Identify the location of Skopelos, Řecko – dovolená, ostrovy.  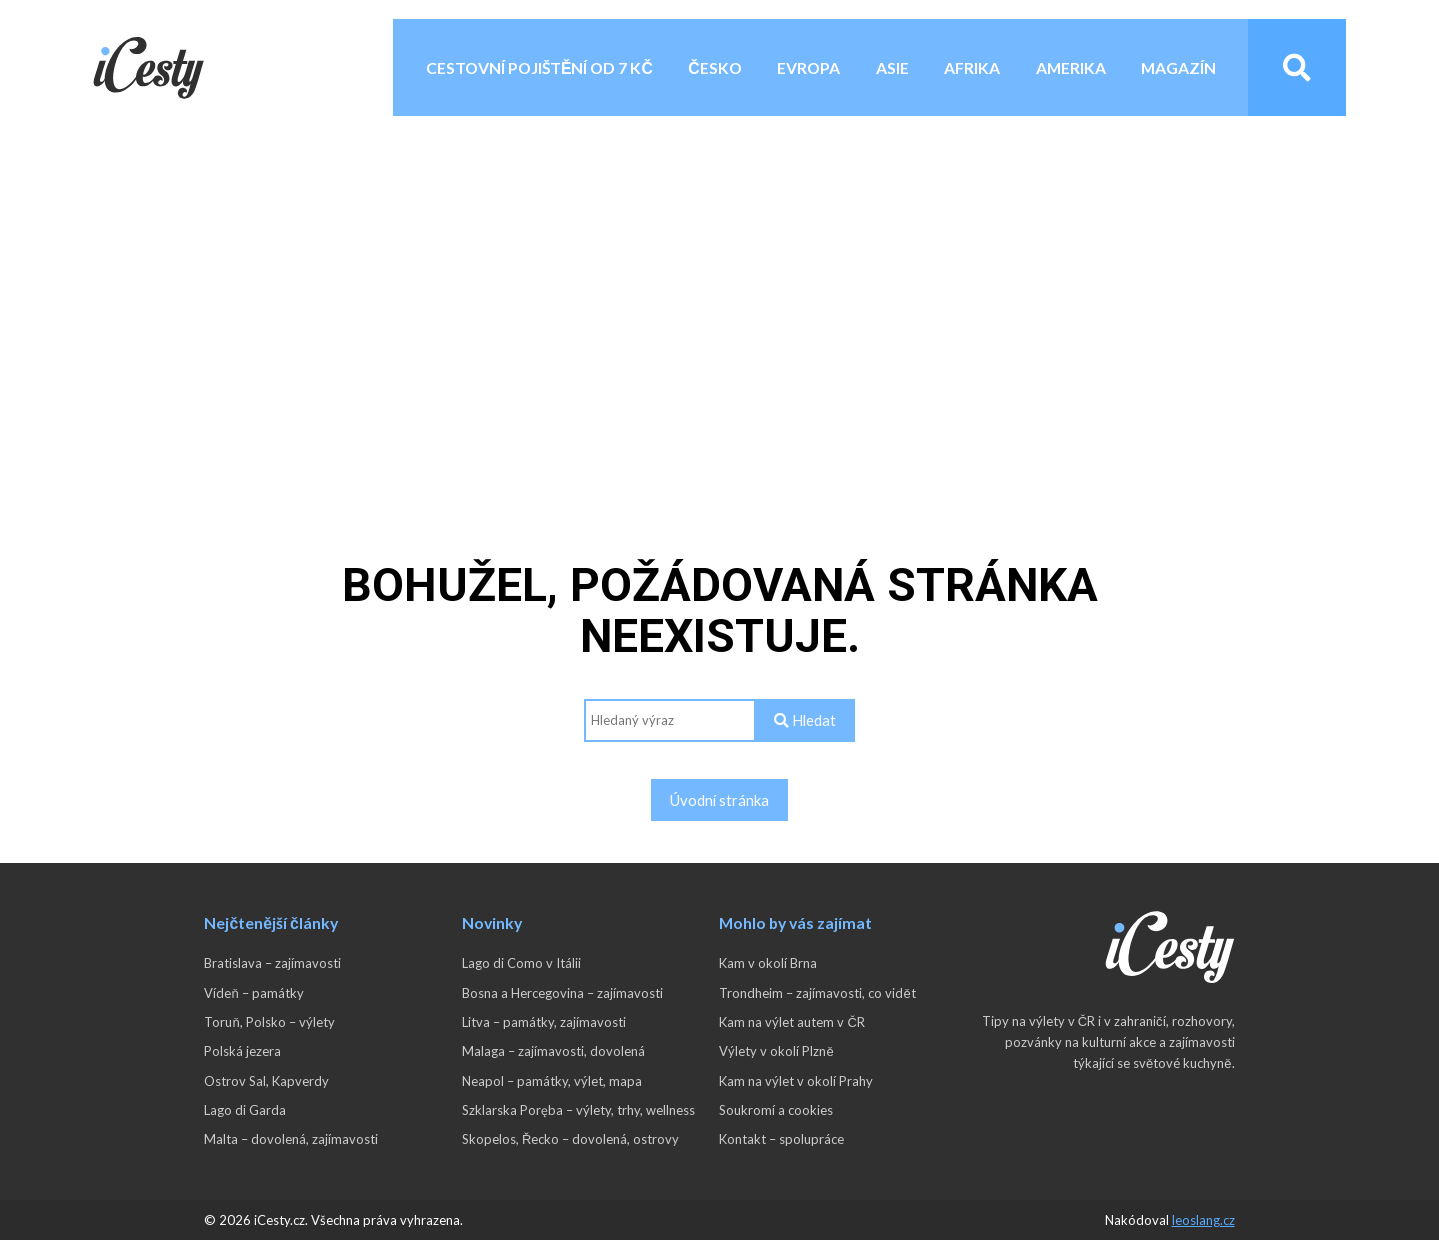
(570, 1139).